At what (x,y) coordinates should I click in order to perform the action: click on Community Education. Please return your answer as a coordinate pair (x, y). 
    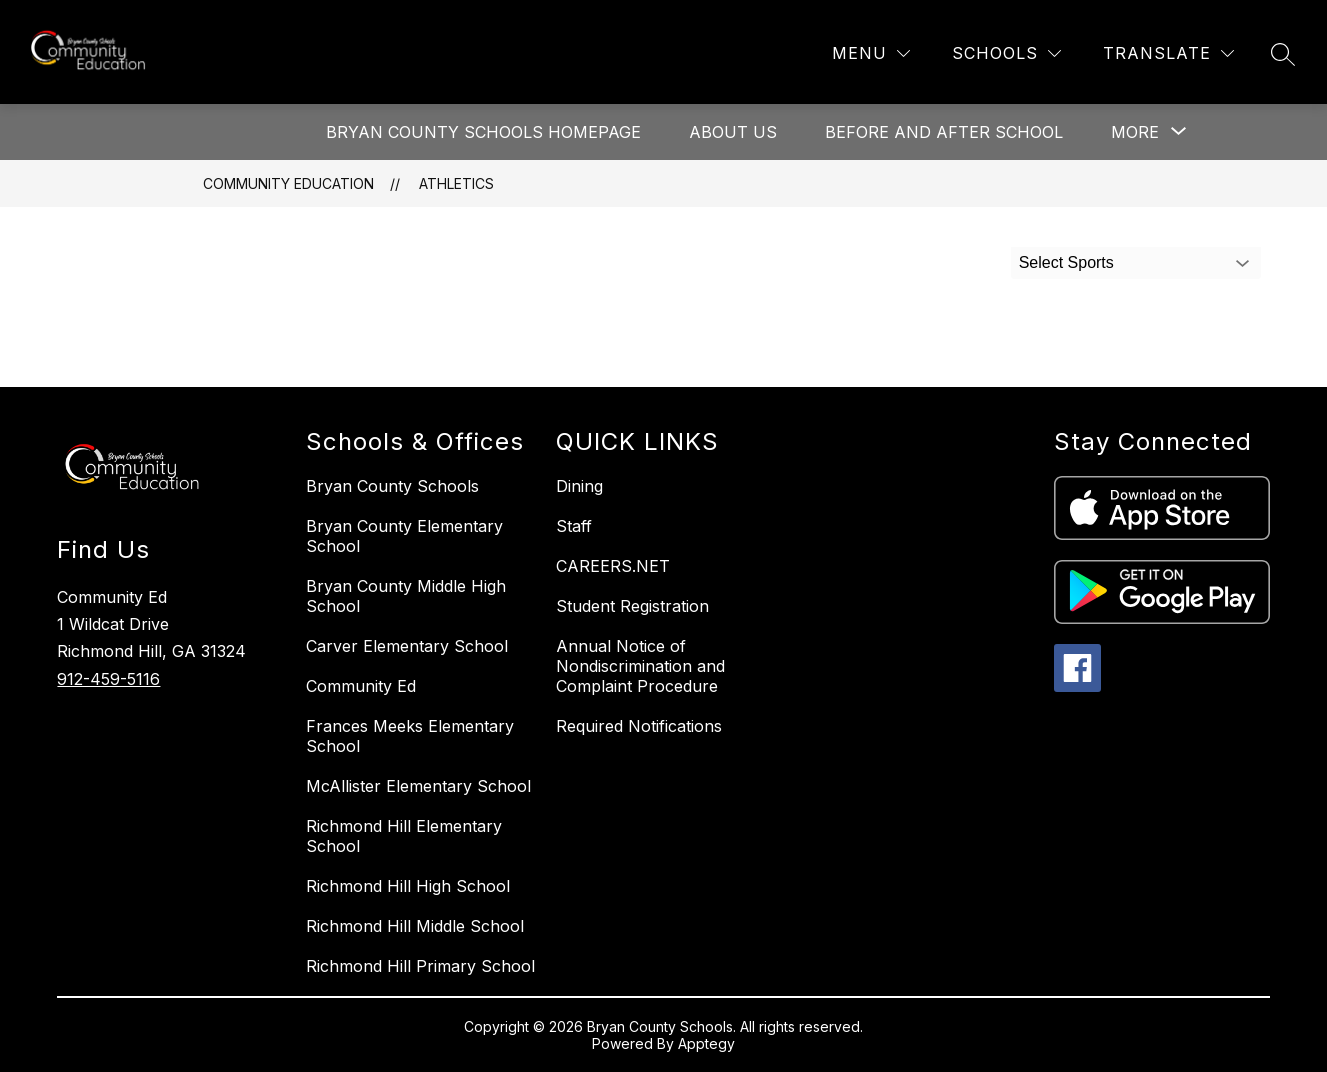
    Looking at the image, I should click on (288, 183).